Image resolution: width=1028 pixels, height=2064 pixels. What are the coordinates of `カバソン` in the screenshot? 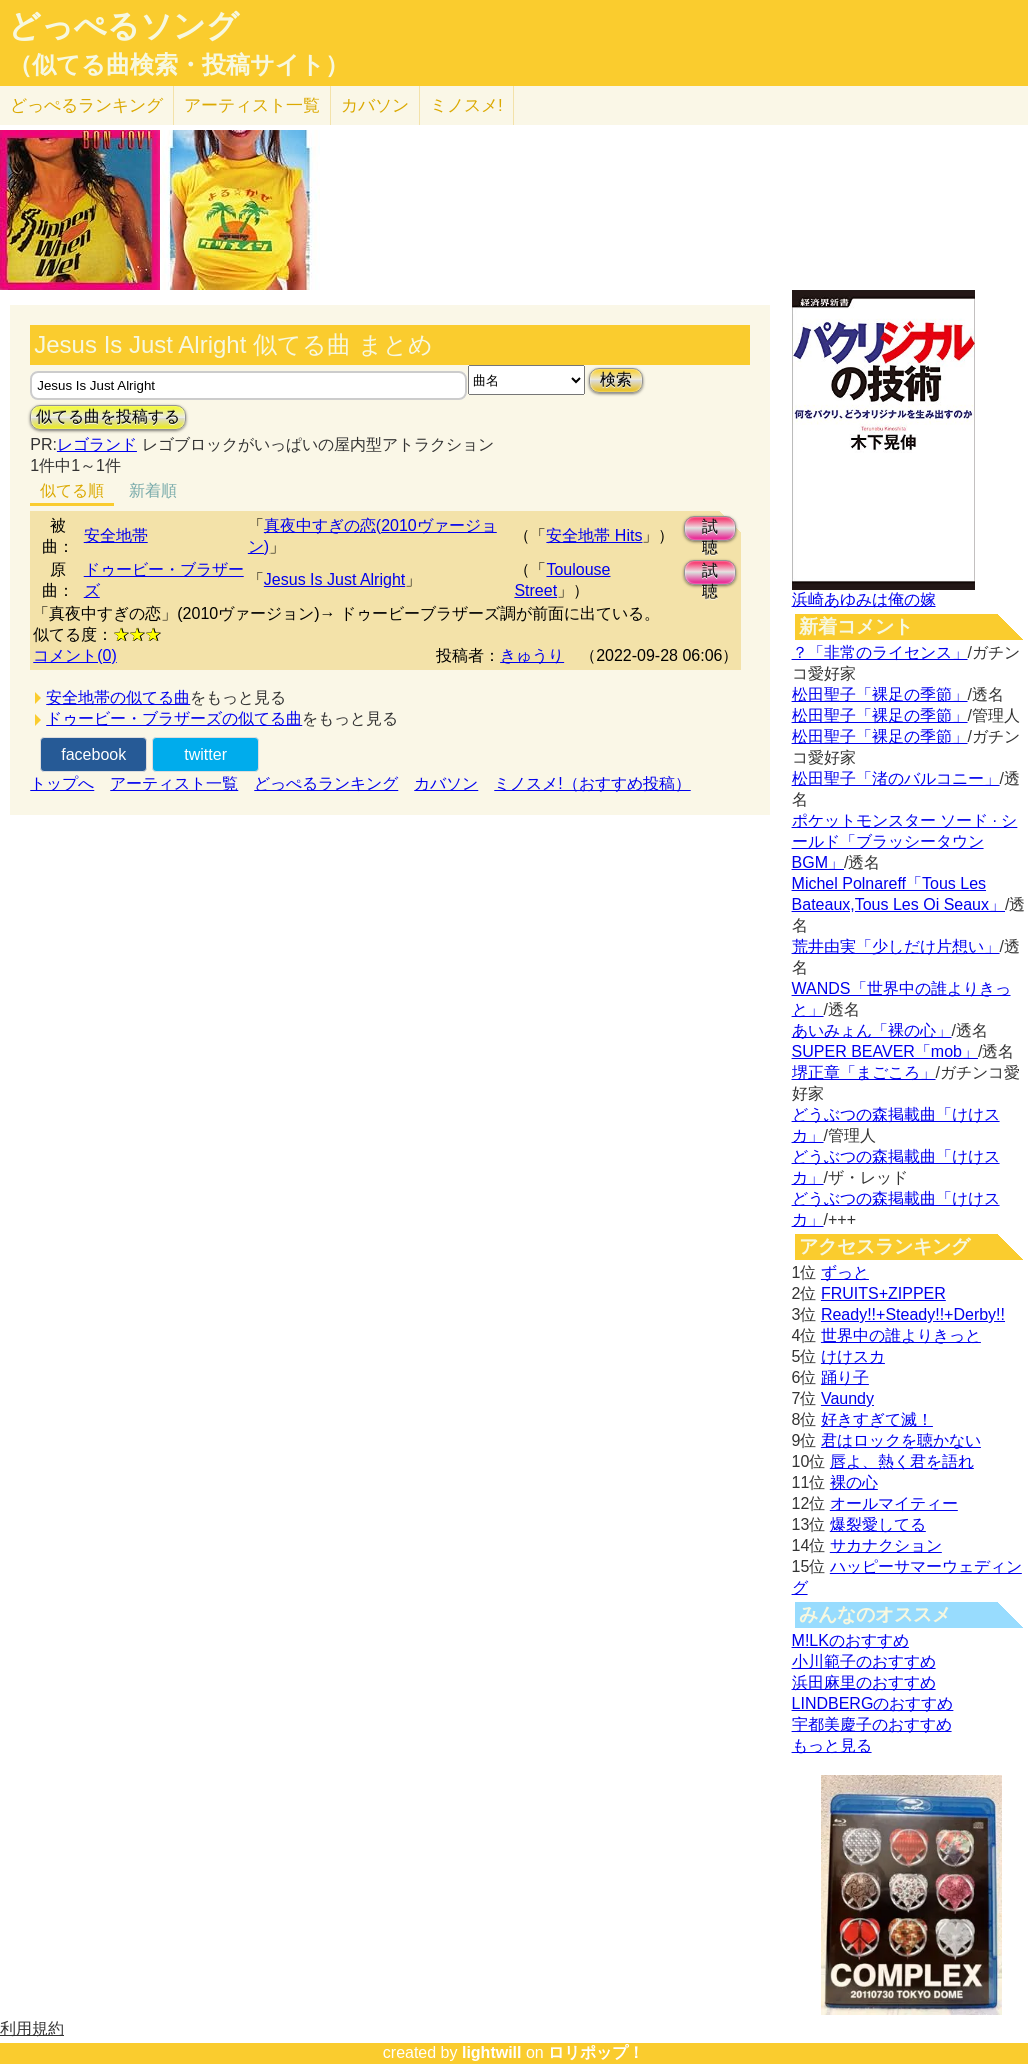 It's located at (375, 105).